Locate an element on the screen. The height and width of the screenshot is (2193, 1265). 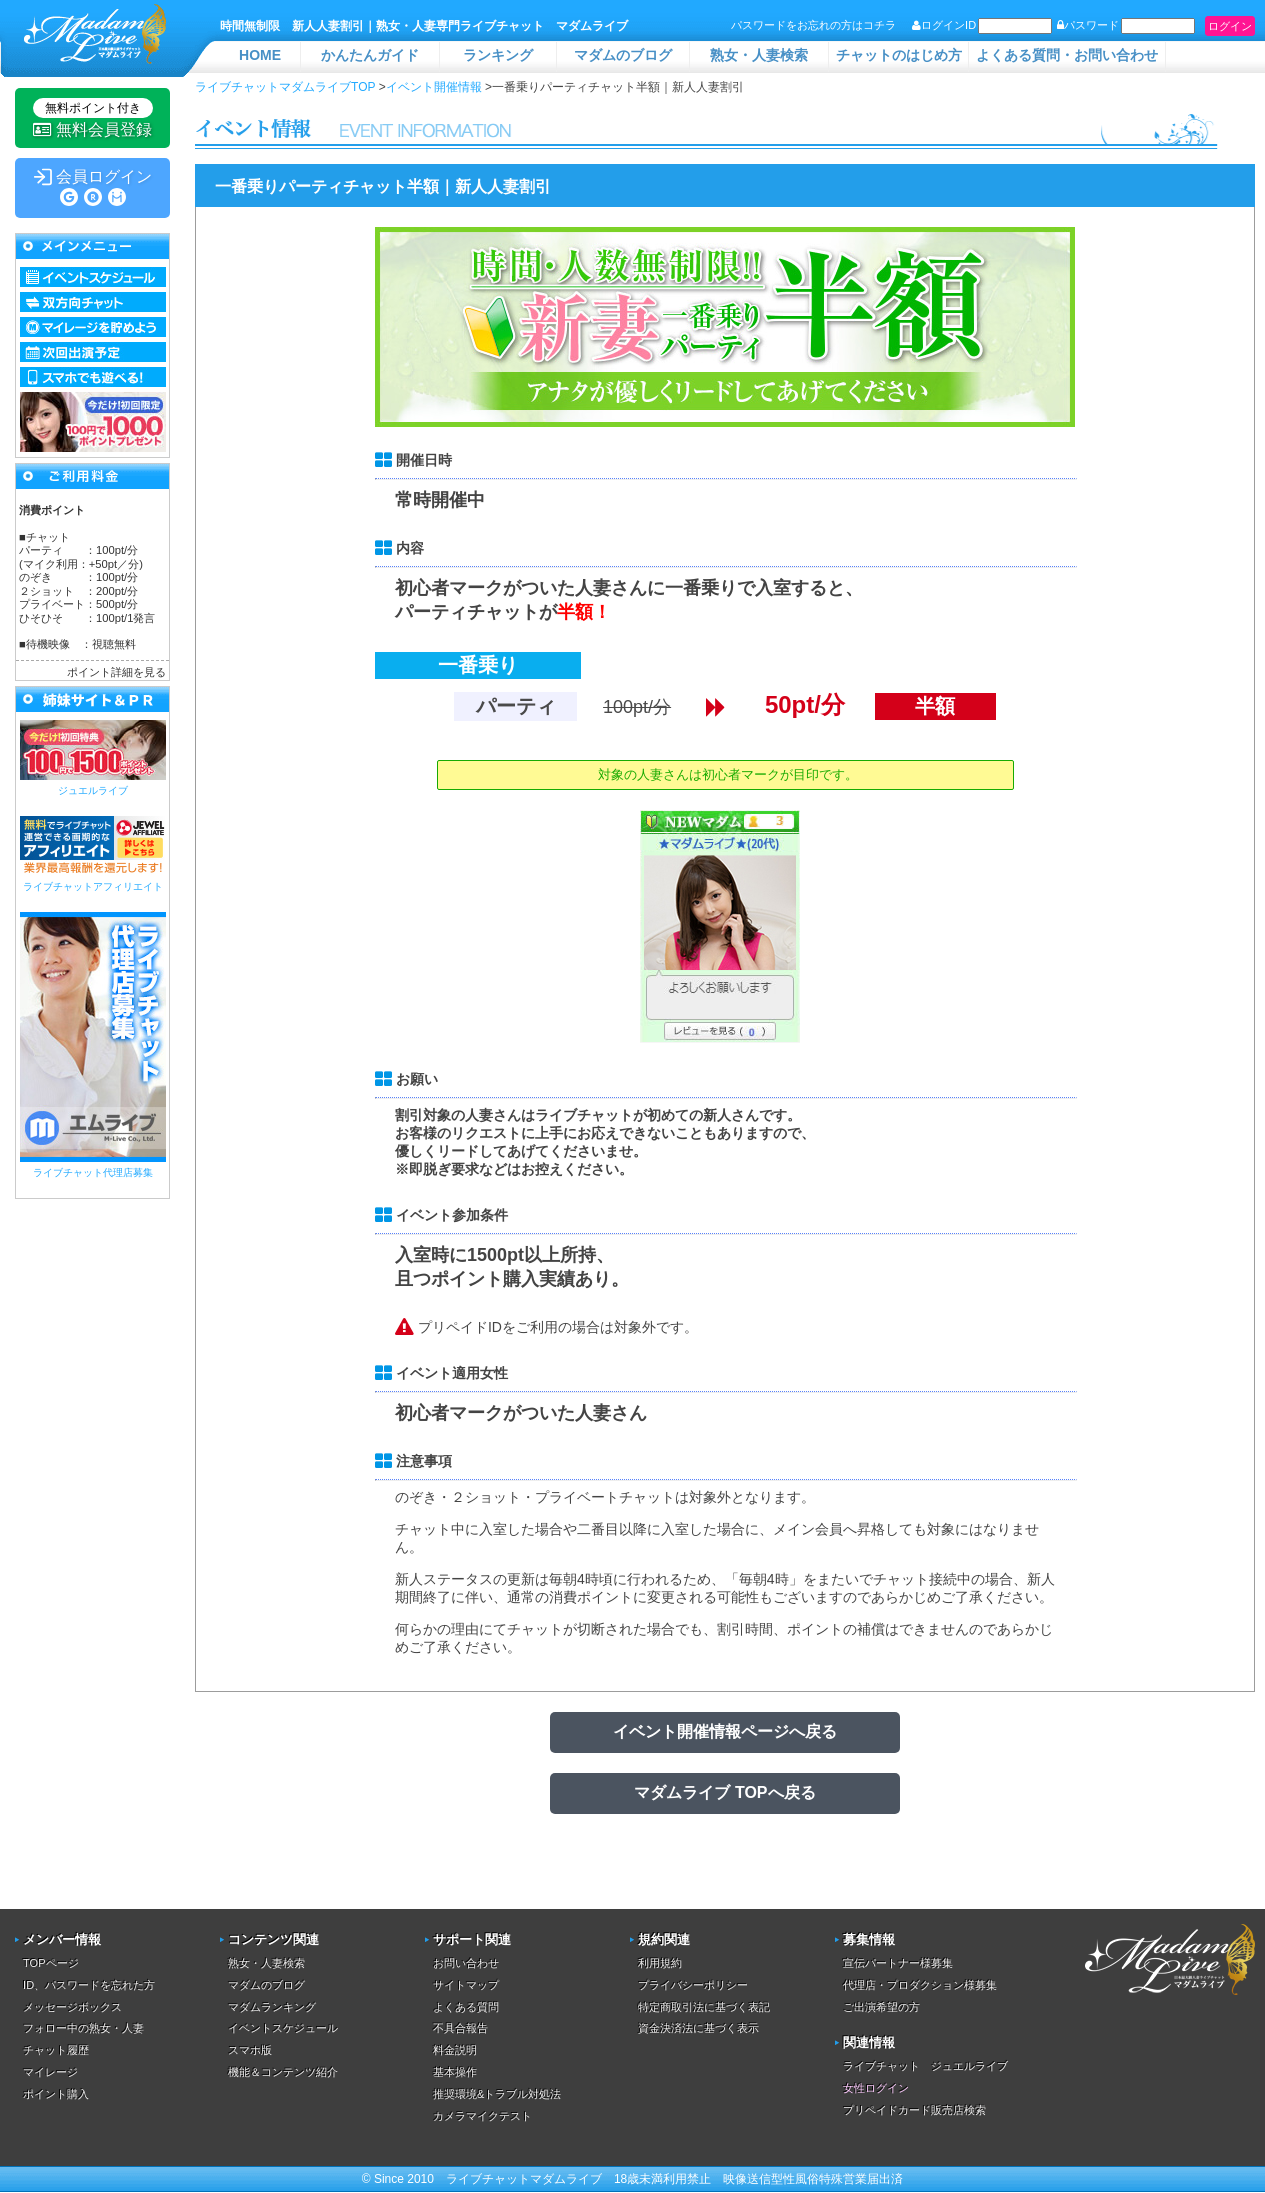
機能＆コンテンツ紹介 is located at coordinates (283, 2072).